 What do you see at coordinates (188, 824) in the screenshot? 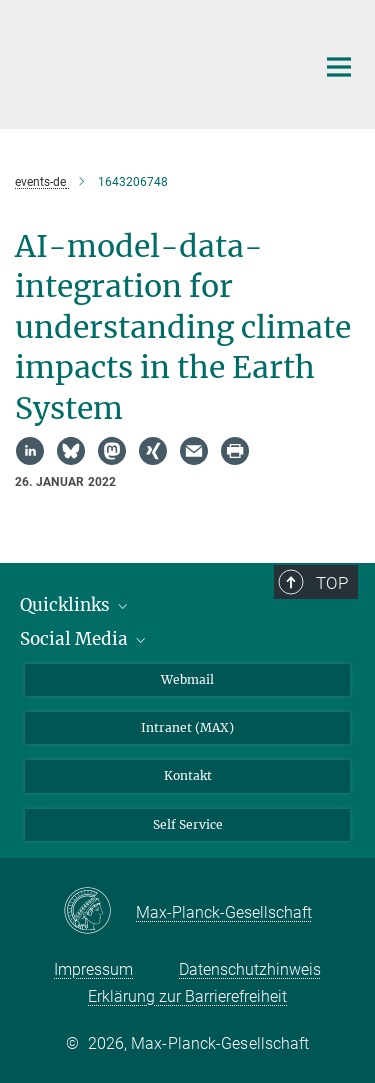
I see `Self Service` at bounding box center [188, 824].